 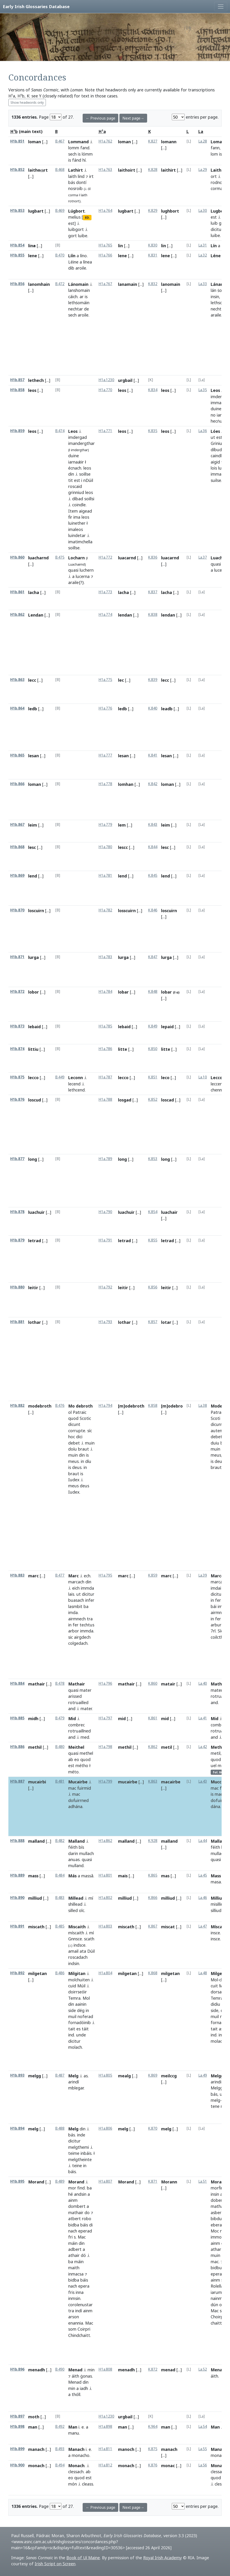 I want to click on lurga, so click(x=33, y=957).